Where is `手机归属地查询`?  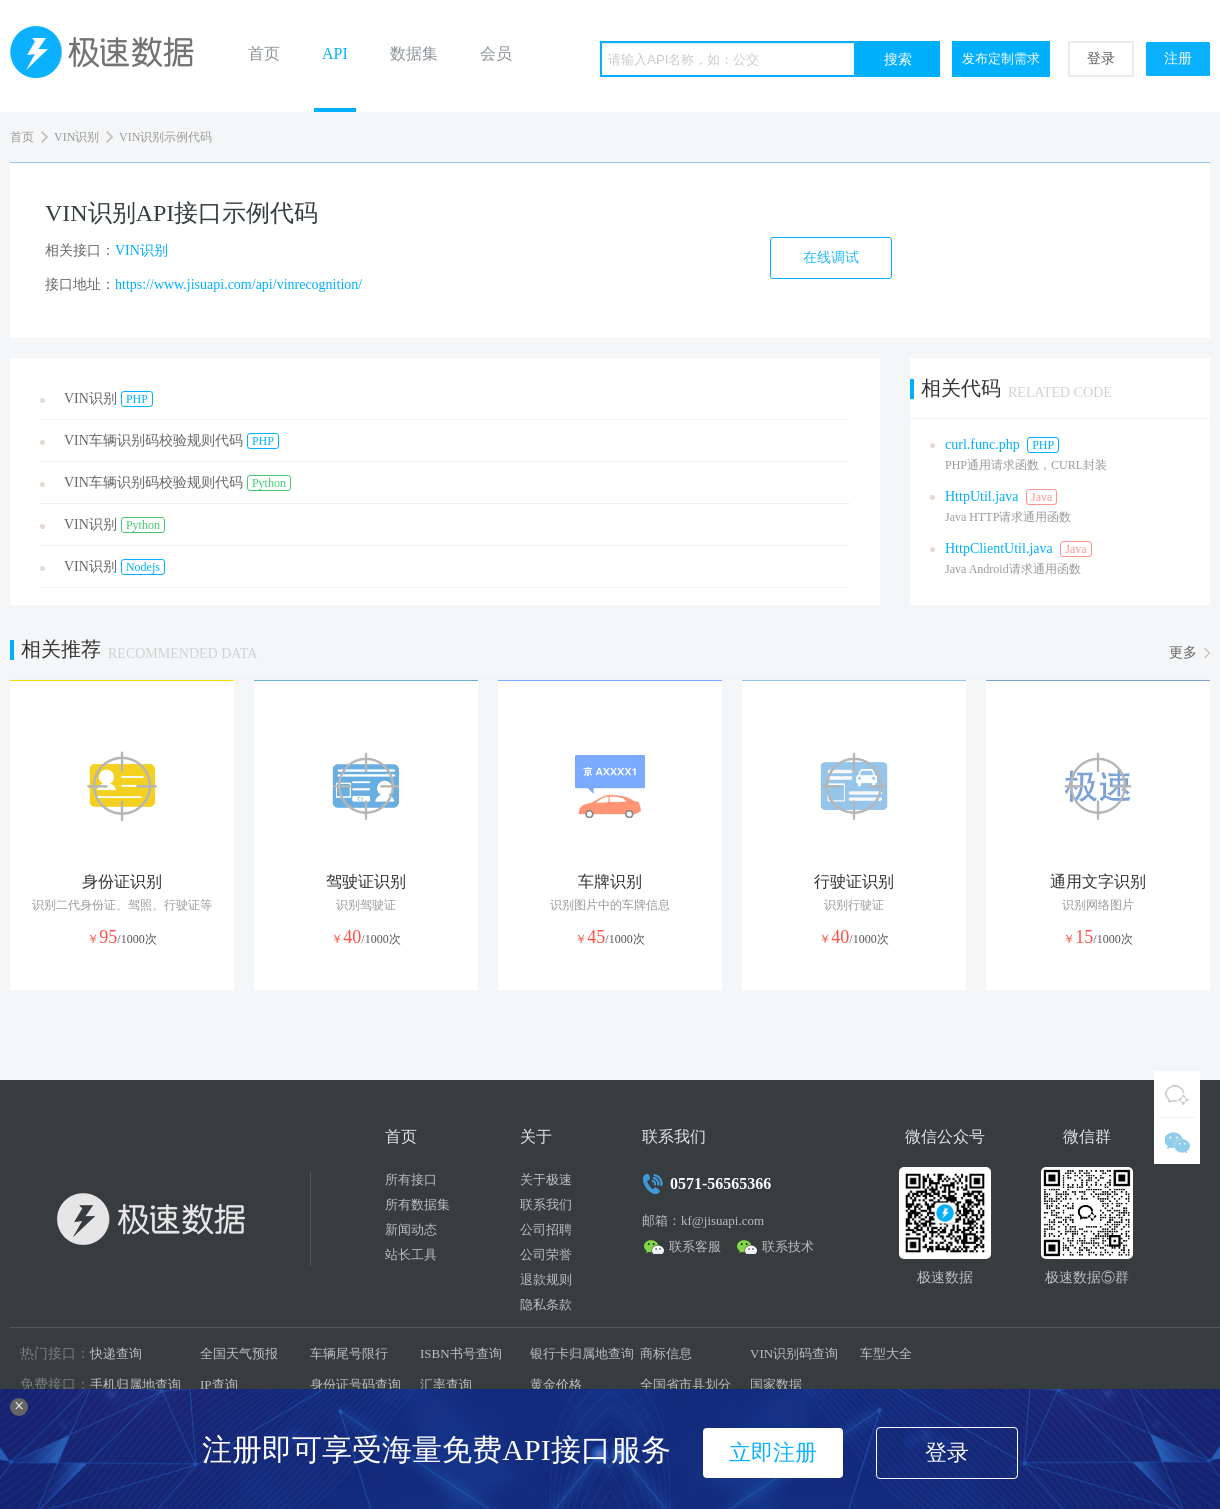 手机归属地查询 is located at coordinates (135, 1384).